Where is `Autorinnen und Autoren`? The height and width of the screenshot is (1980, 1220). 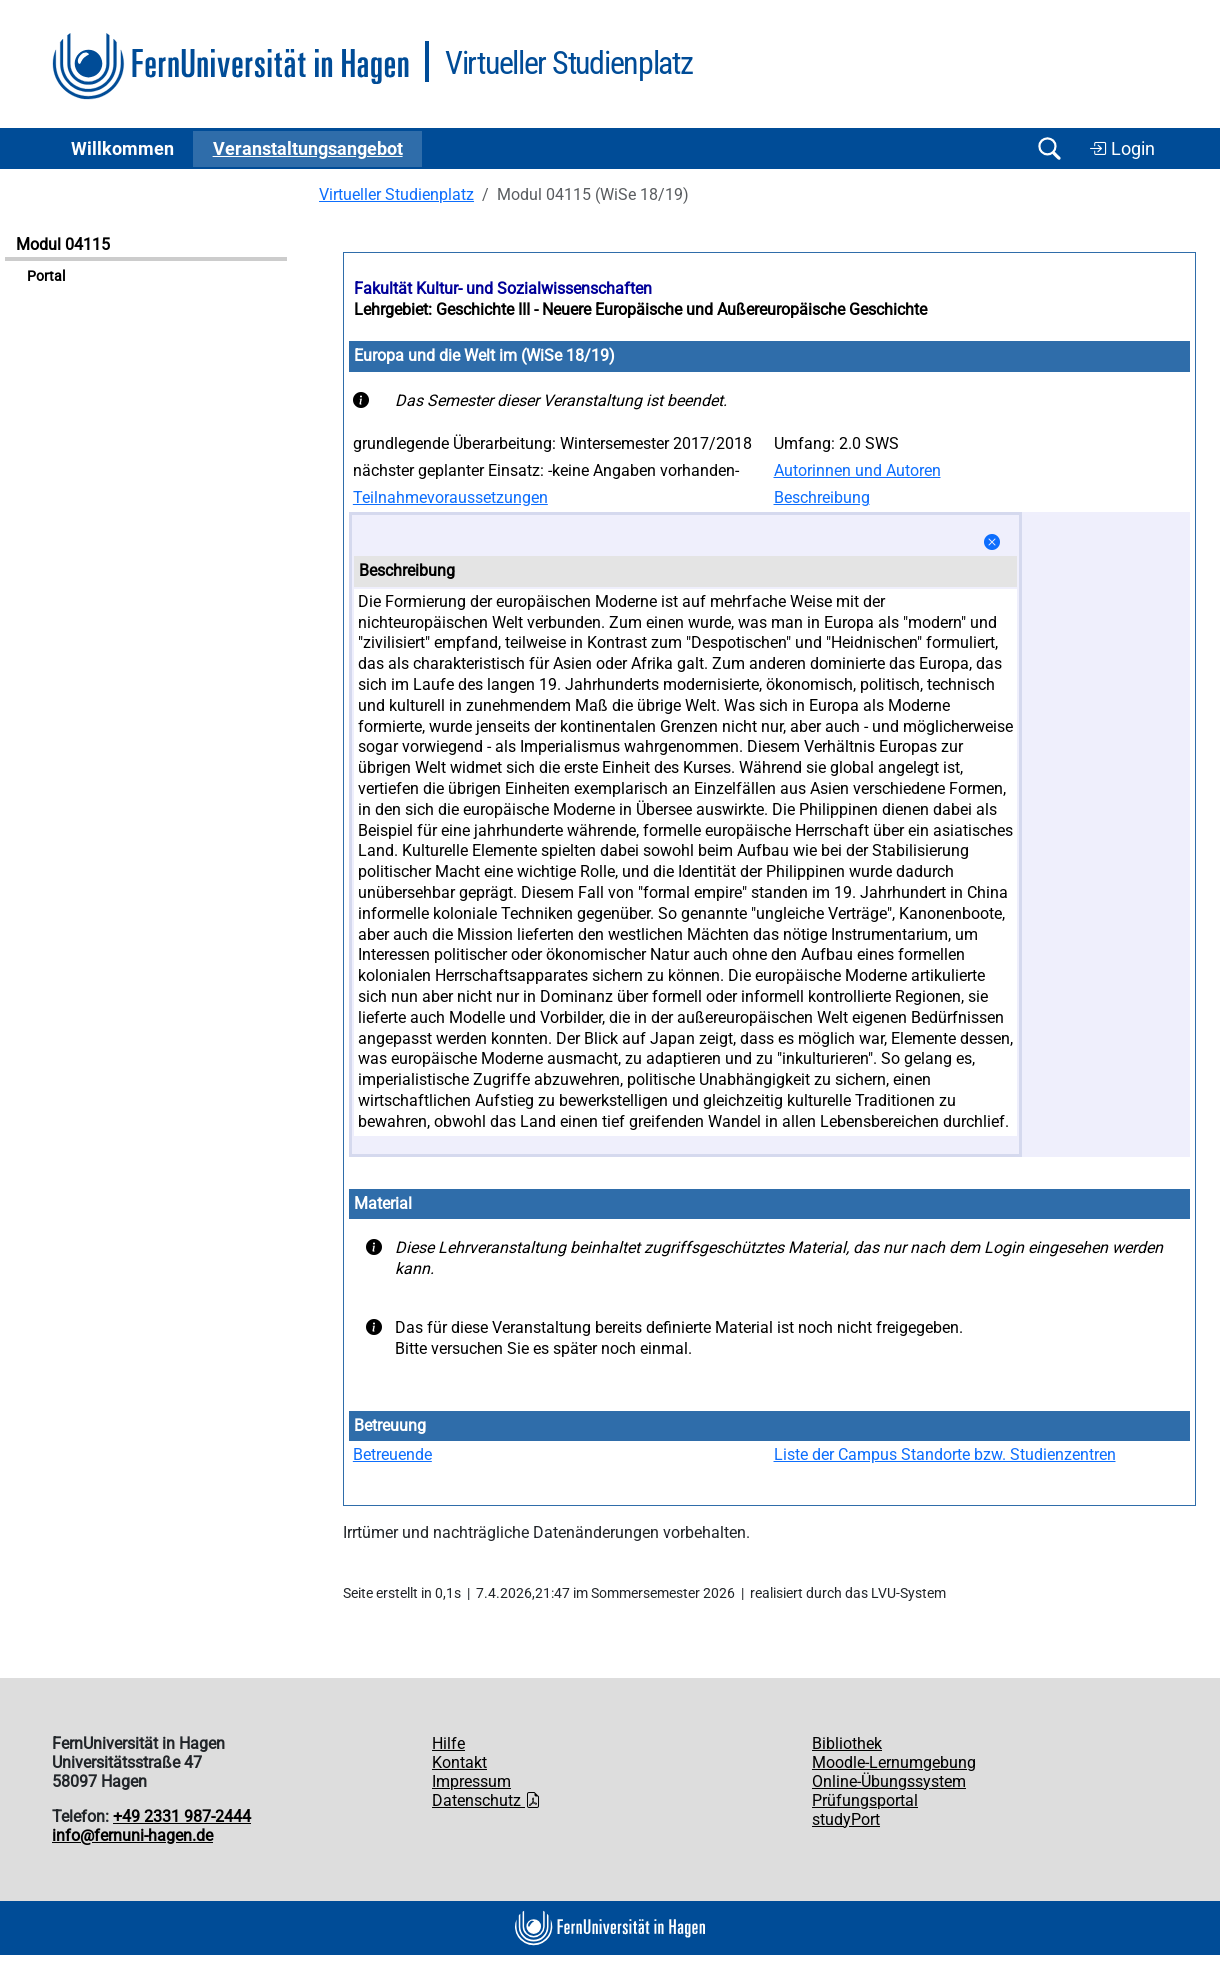
Autorinnen und Autoren is located at coordinates (857, 470).